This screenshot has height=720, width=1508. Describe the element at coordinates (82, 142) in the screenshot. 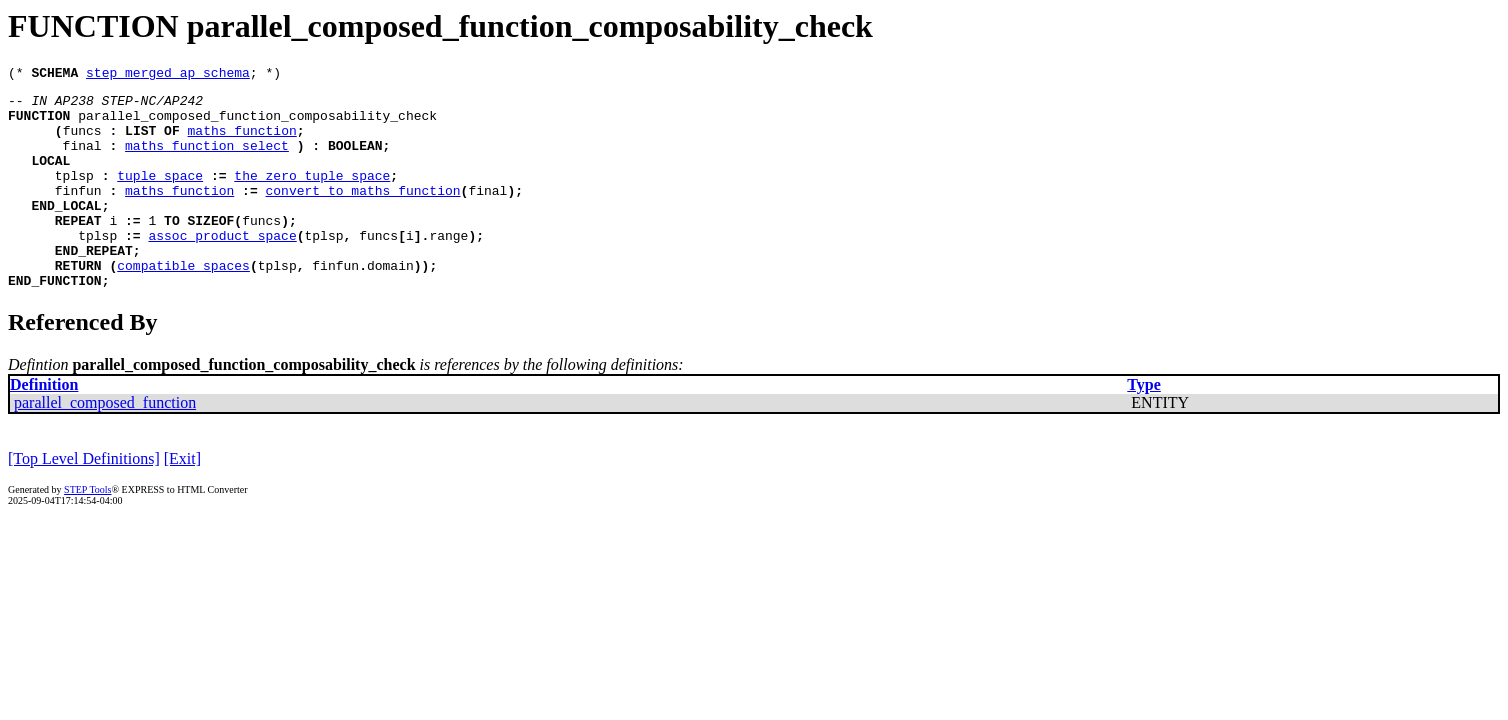

I see `funcs` at that location.